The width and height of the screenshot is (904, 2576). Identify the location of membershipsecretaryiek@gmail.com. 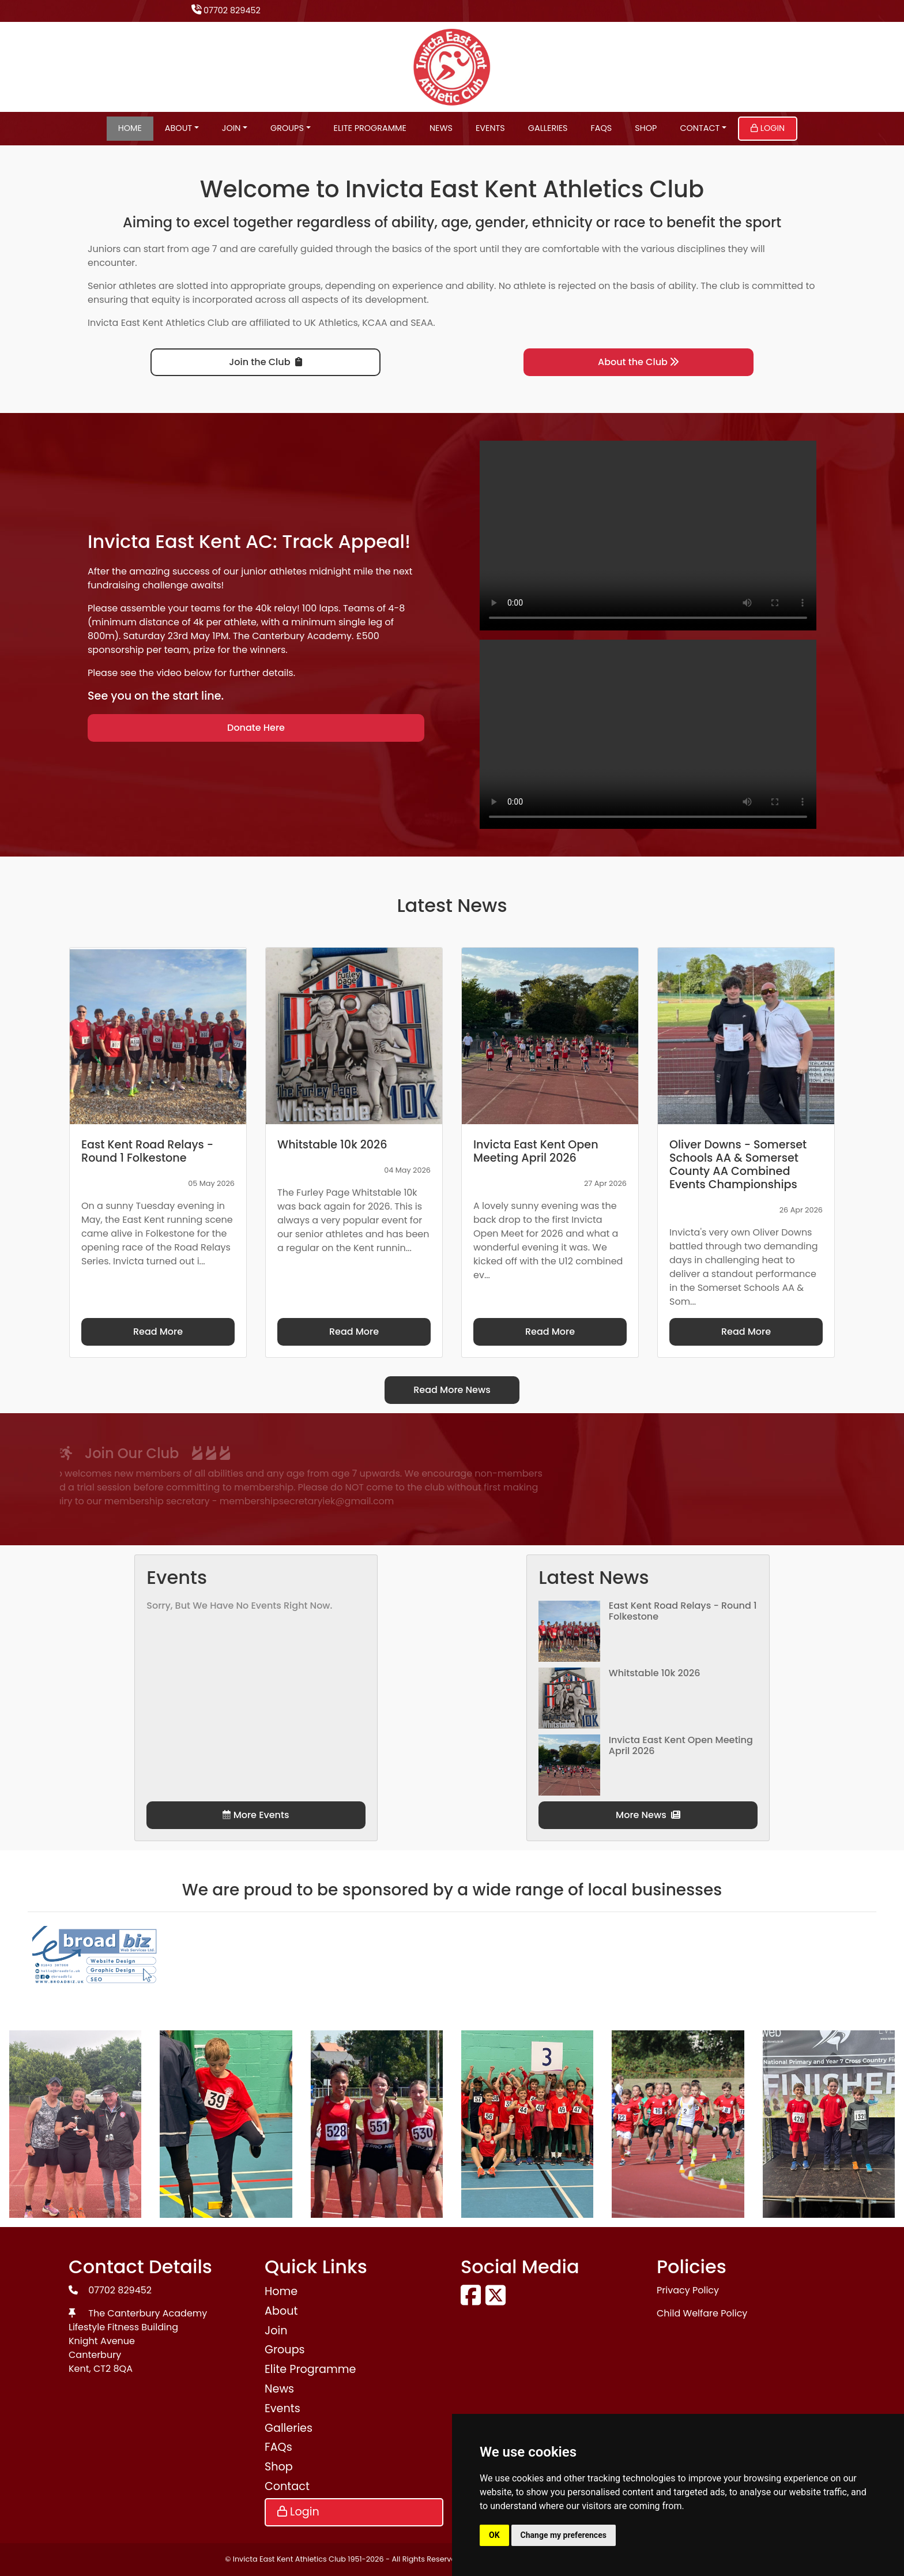
(171, 1501).